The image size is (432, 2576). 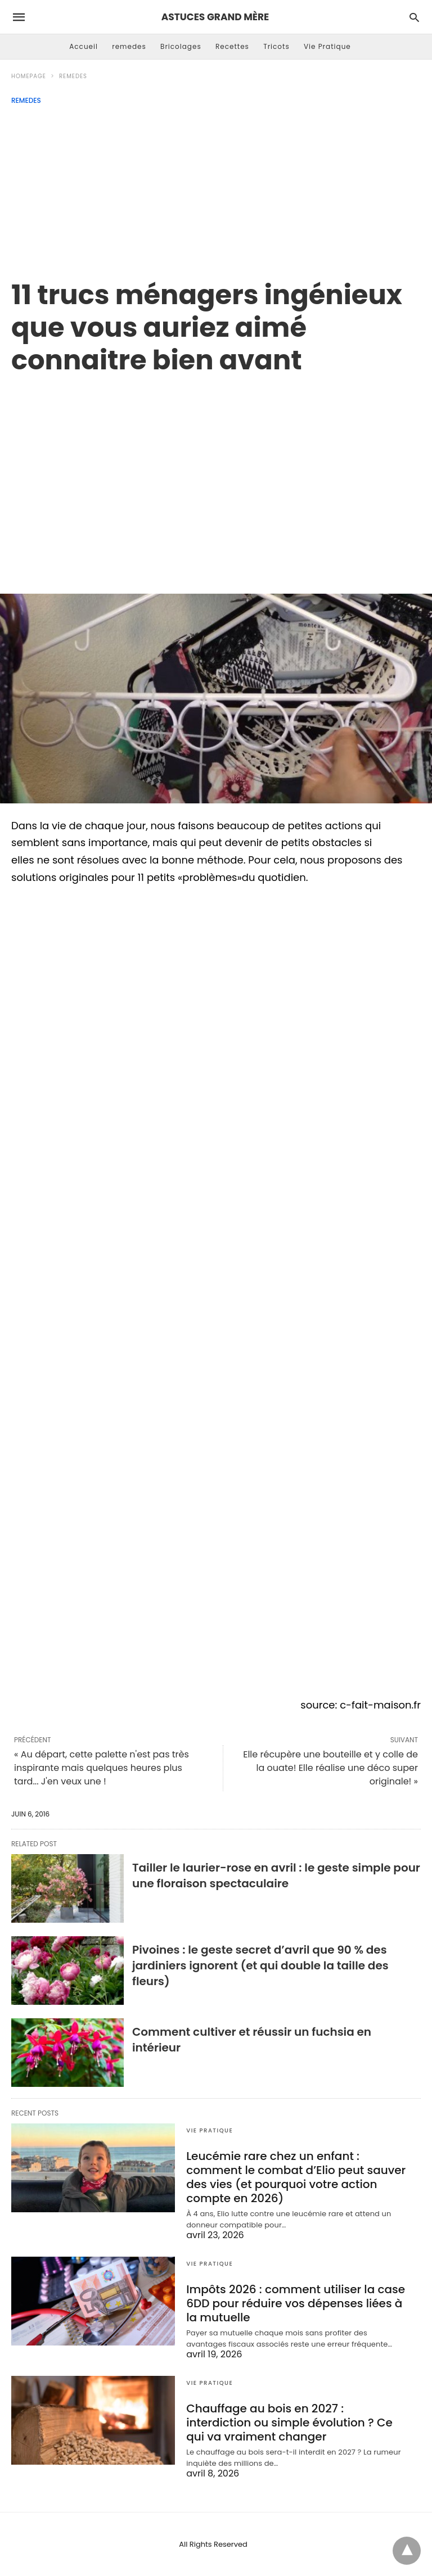 I want to click on Tailler le laurier-rose en avril : le geste simple pour une floraison spectaculaire, so click(x=276, y=1875).